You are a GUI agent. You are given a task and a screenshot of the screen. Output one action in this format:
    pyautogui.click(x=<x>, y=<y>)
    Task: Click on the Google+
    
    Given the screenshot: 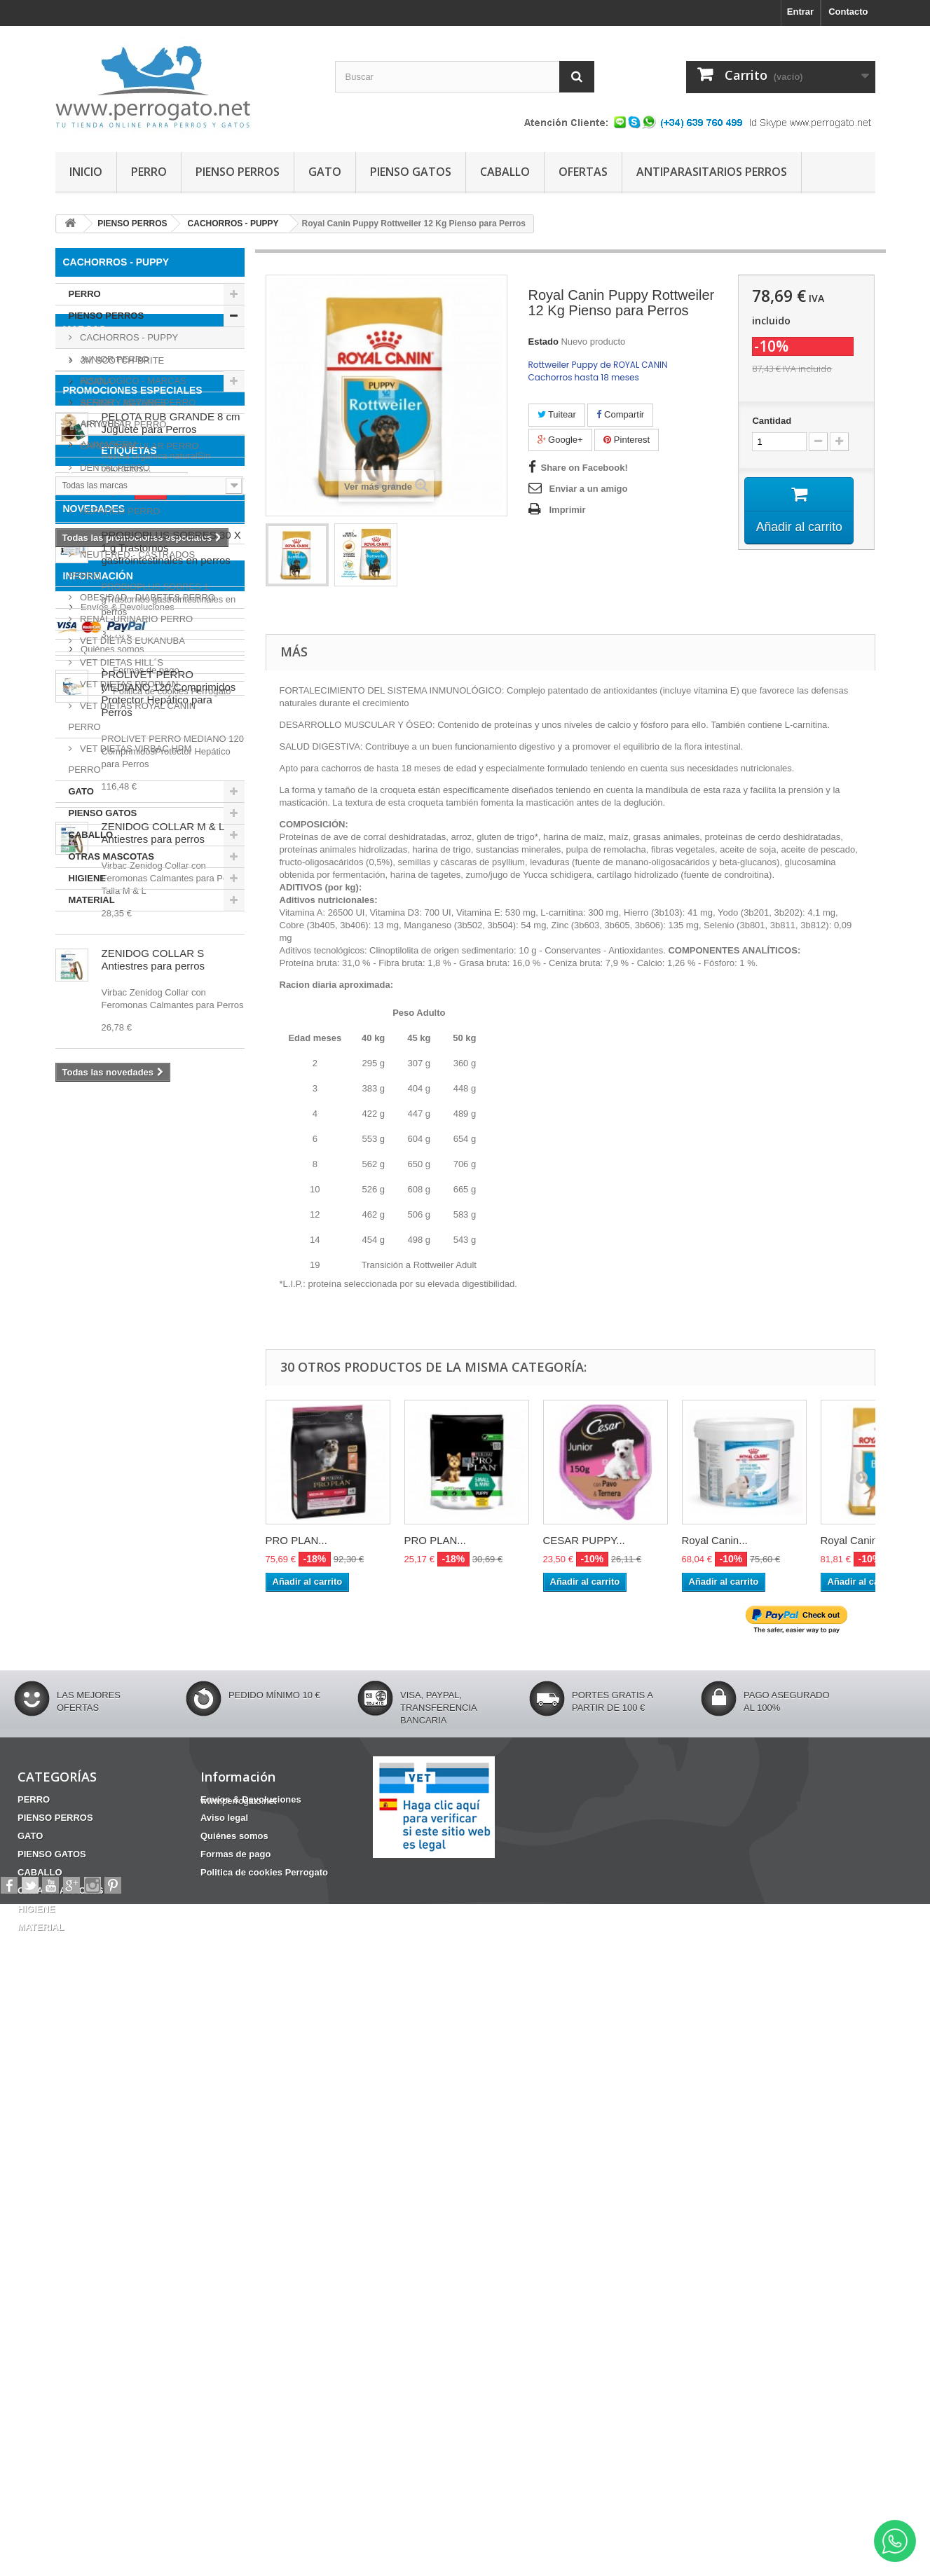 What is the action you would take?
    pyautogui.click(x=560, y=439)
    